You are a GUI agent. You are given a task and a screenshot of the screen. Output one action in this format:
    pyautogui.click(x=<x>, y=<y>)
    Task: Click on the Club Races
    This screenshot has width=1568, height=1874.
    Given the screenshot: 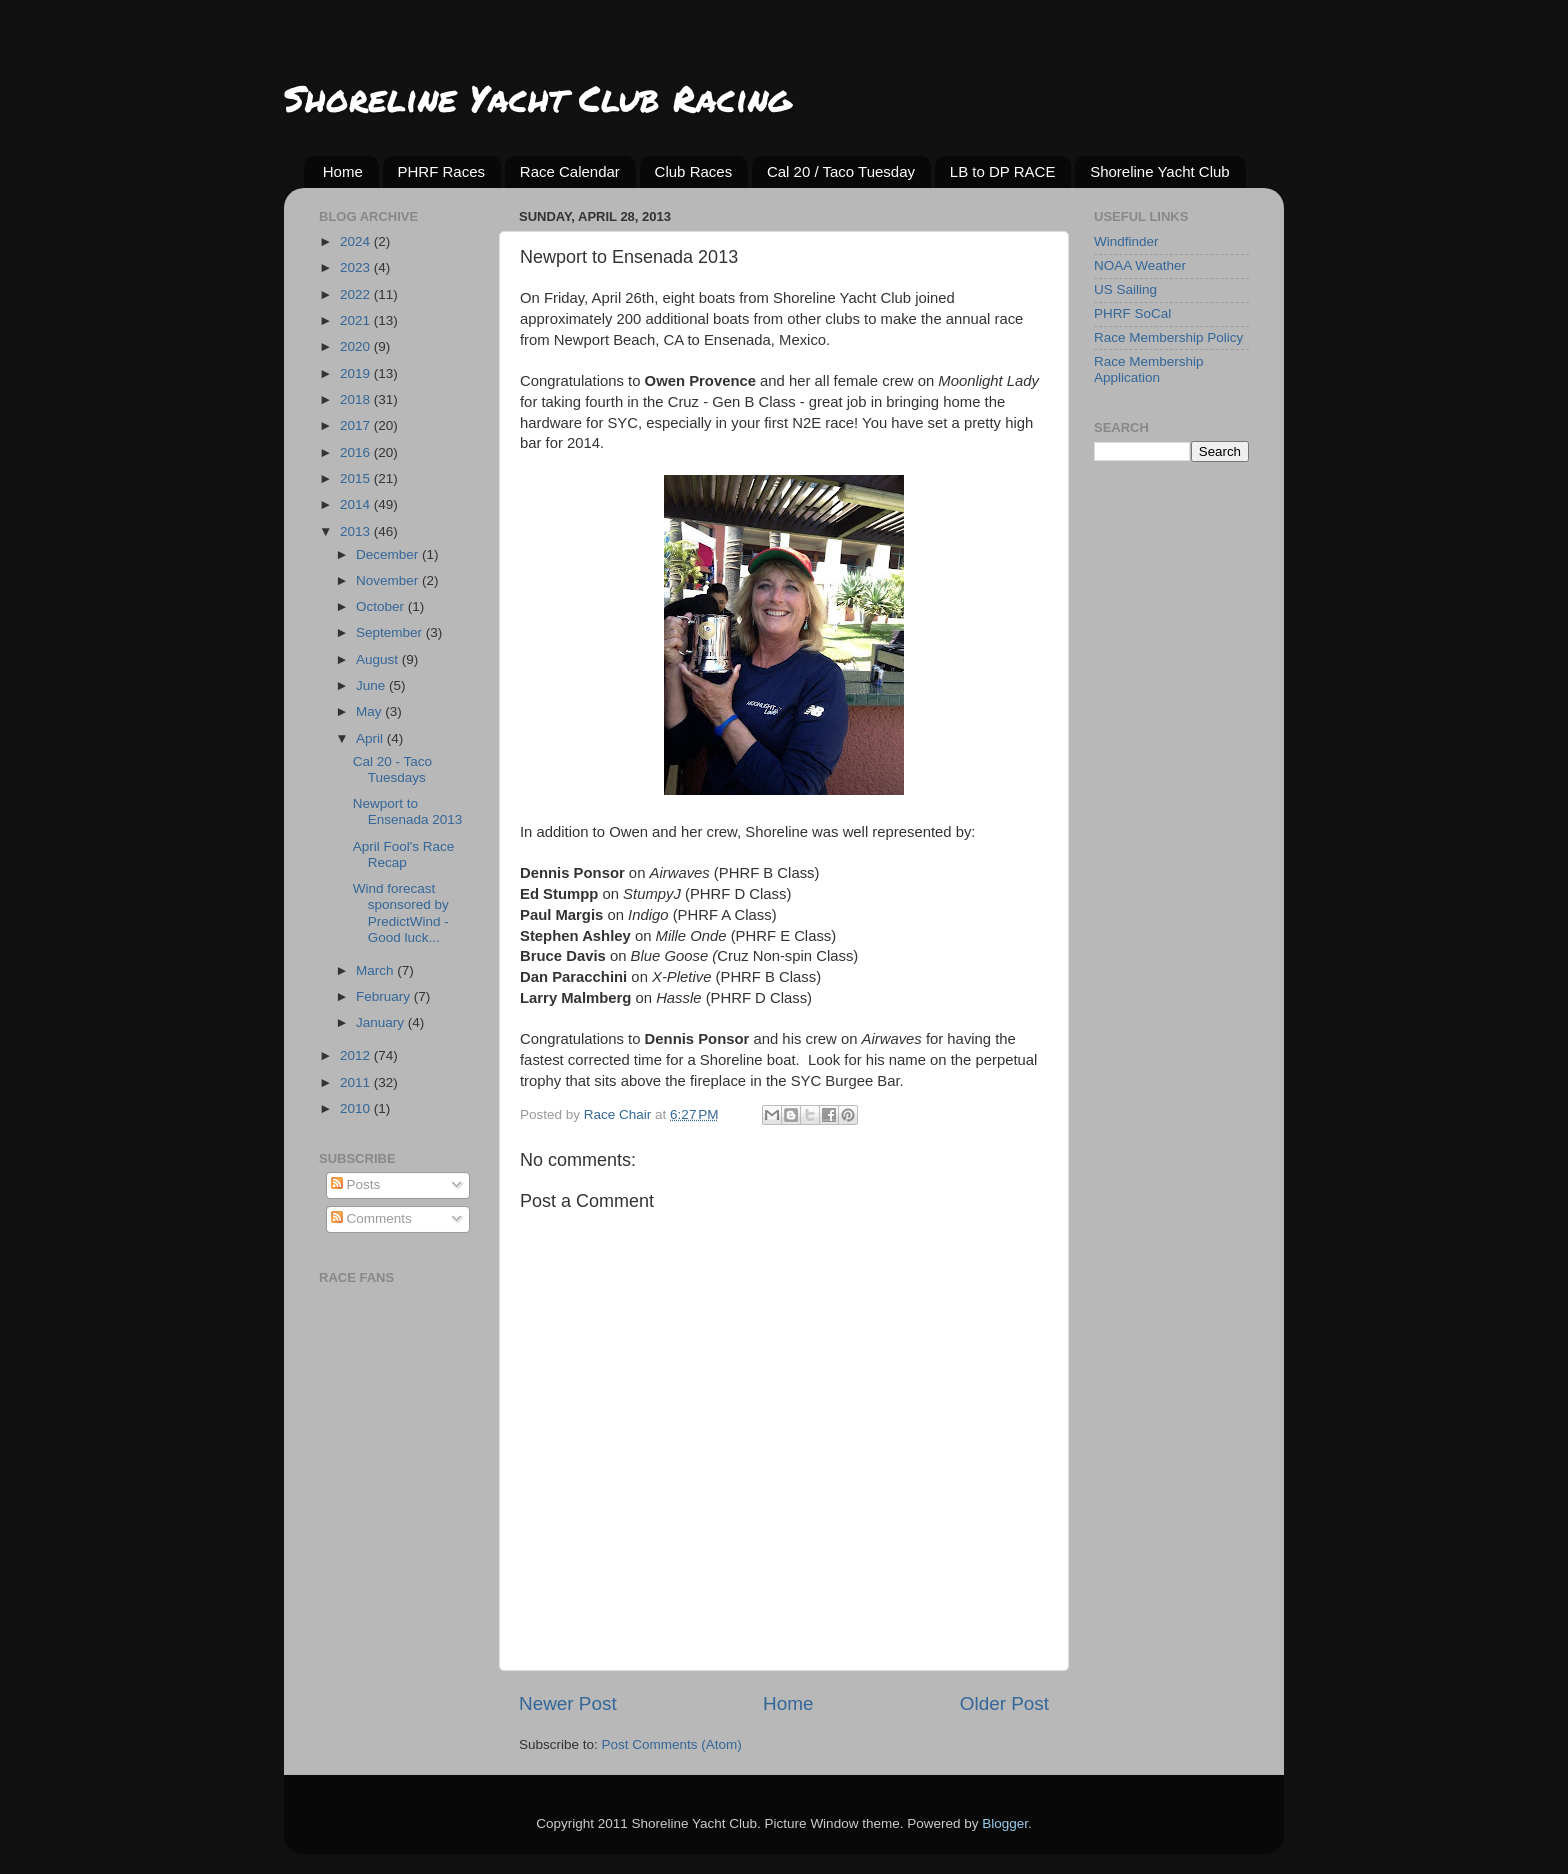 What is the action you would take?
    pyautogui.click(x=694, y=171)
    